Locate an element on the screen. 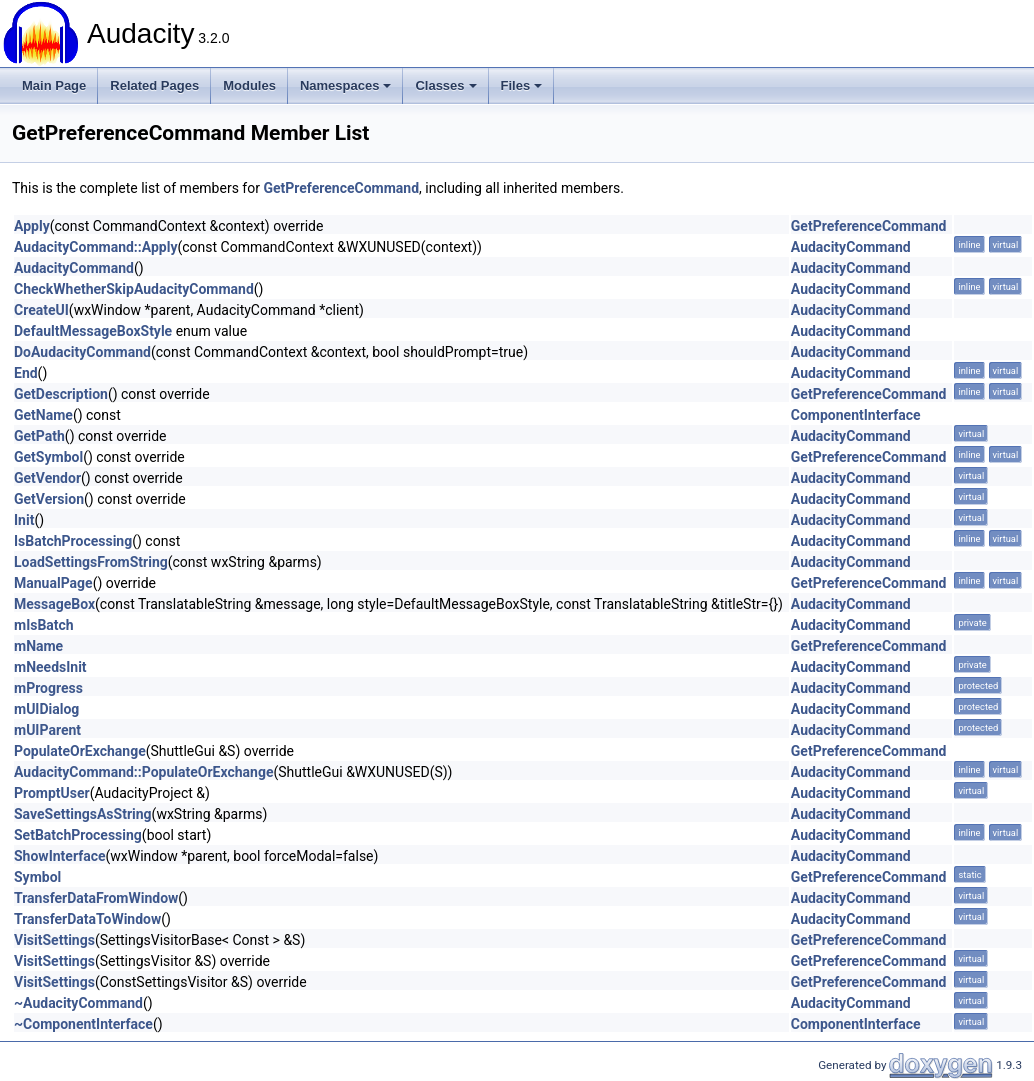 The image size is (1034, 1081). ~ComponentInterface is located at coordinates (83, 1024).